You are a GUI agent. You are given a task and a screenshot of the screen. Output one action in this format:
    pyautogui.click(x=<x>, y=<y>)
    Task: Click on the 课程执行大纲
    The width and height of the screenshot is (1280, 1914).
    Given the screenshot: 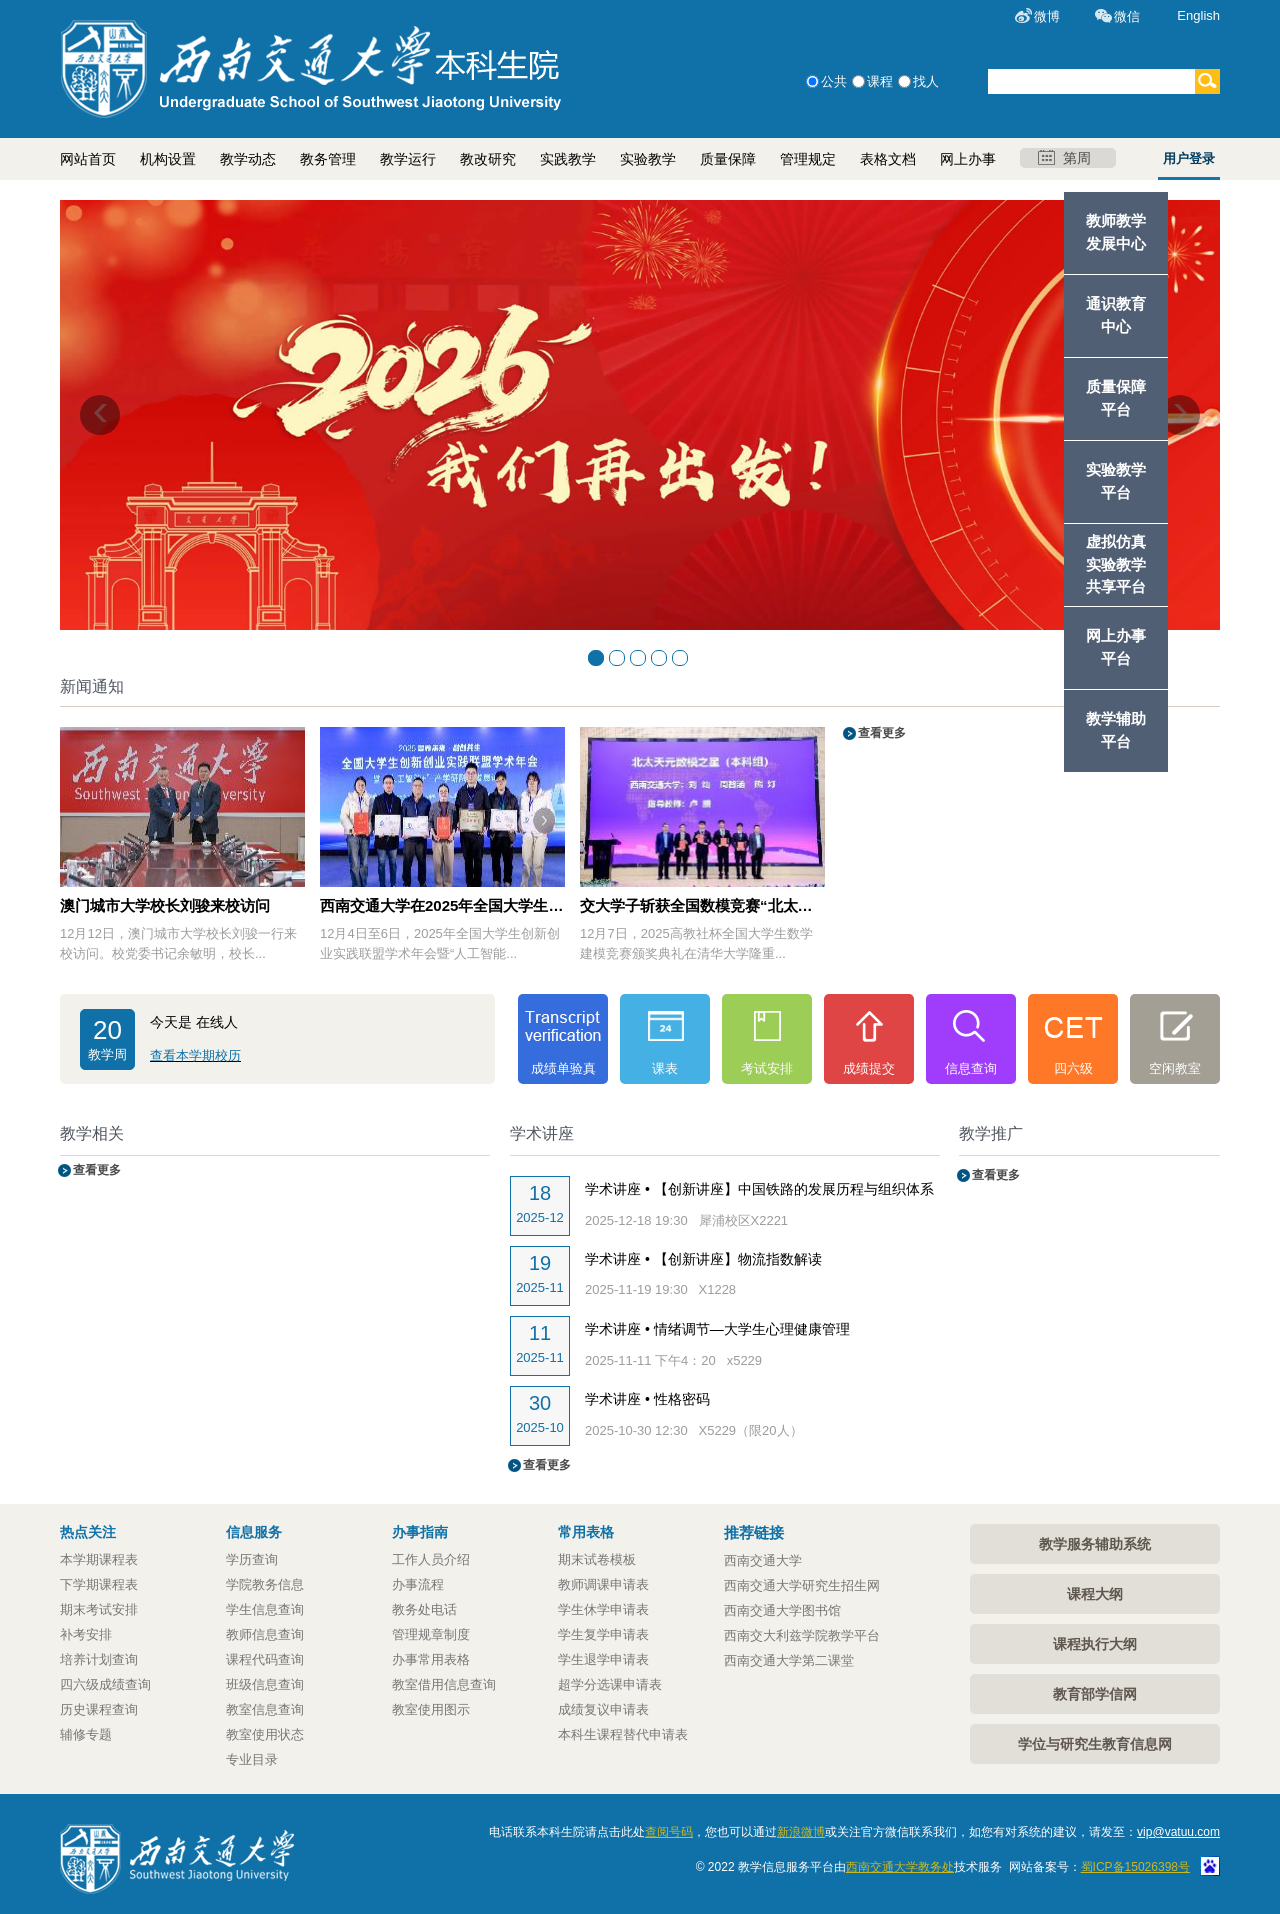 What is the action you would take?
    pyautogui.click(x=1095, y=1644)
    